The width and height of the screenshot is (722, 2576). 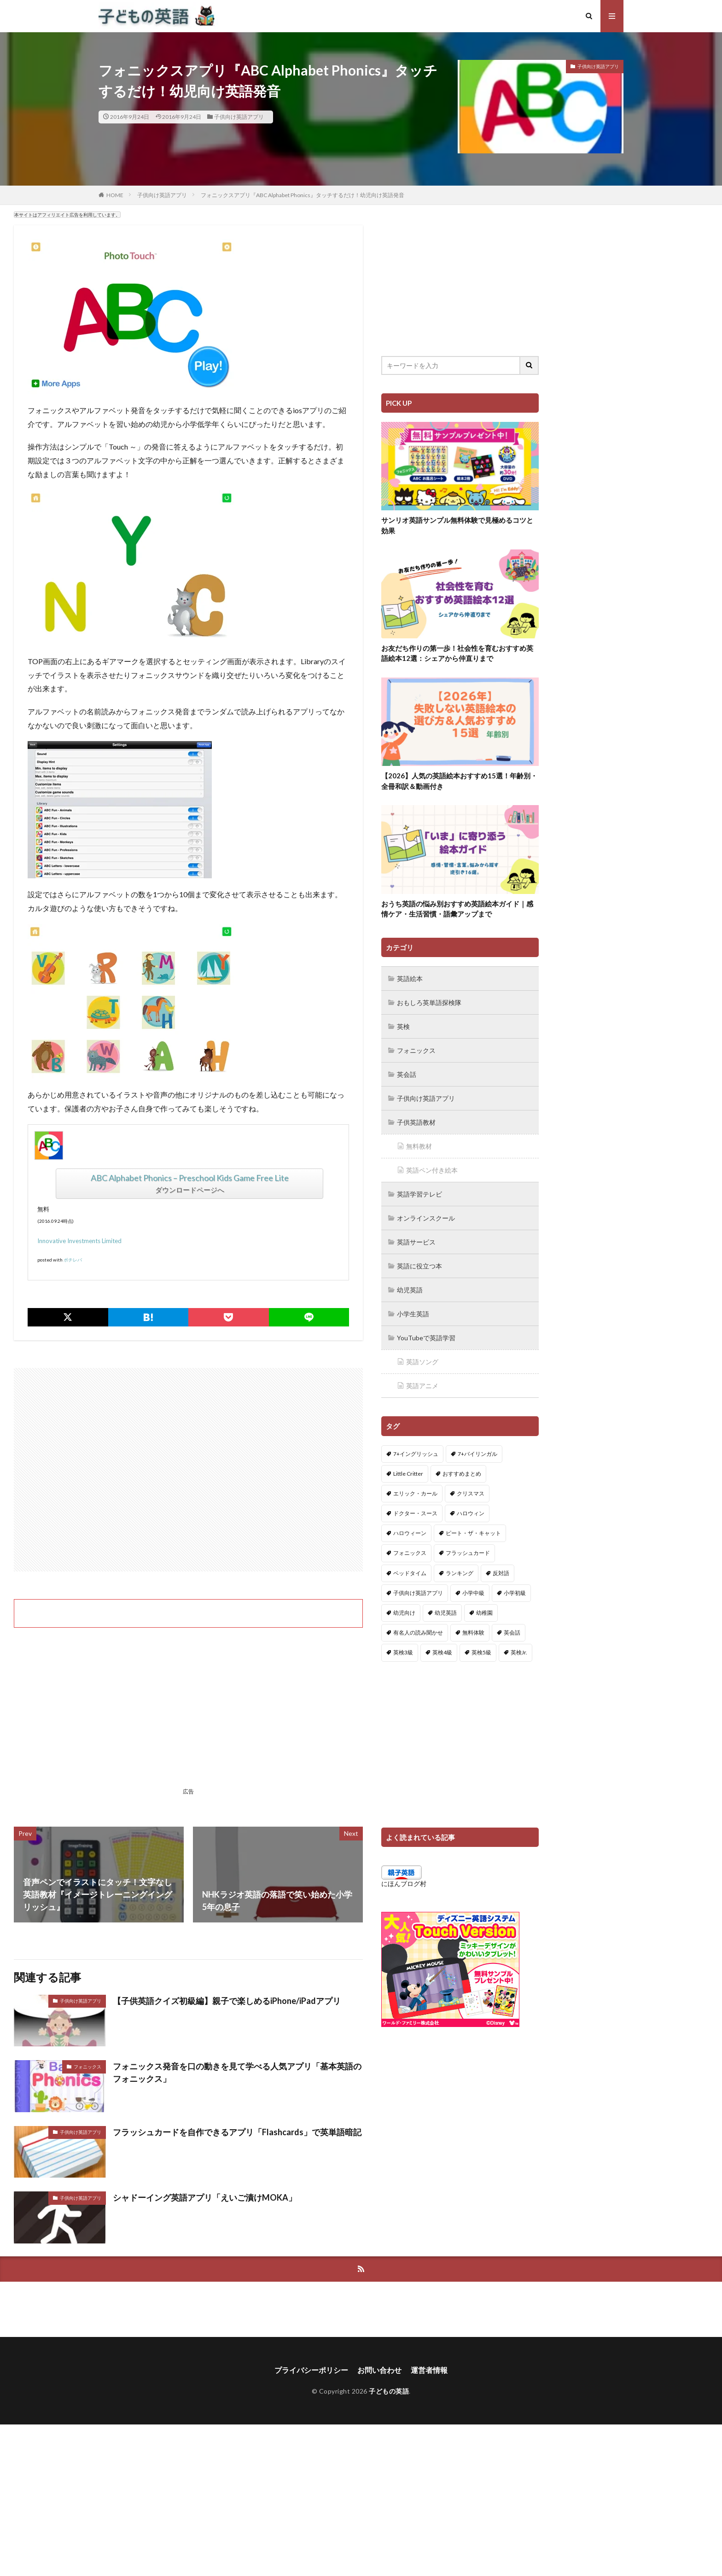 What do you see at coordinates (389, 2391) in the screenshot?
I see `子どもの英語` at bounding box center [389, 2391].